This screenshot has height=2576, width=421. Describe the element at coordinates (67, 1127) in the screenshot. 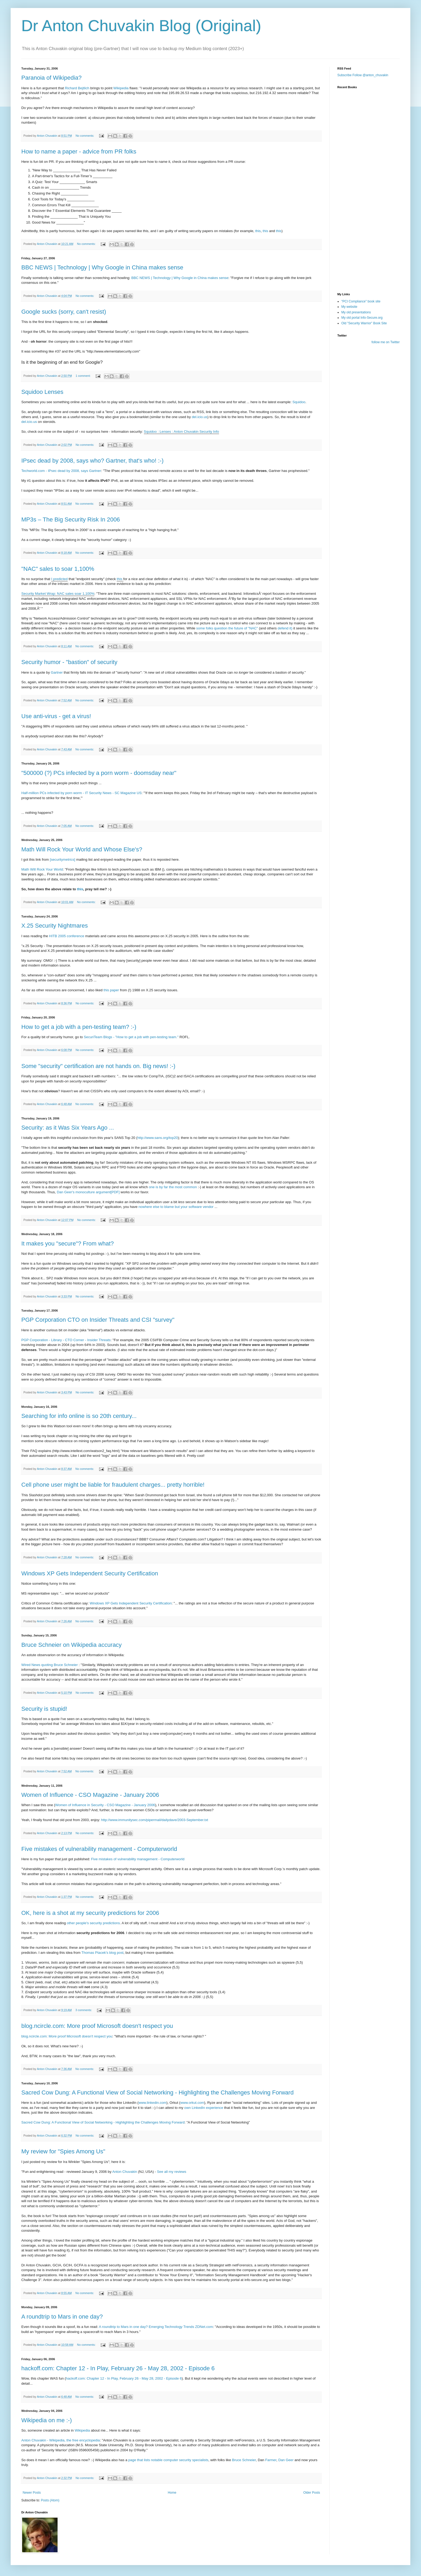

I see `Security: as it Was Six Years Ago ...` at that location.